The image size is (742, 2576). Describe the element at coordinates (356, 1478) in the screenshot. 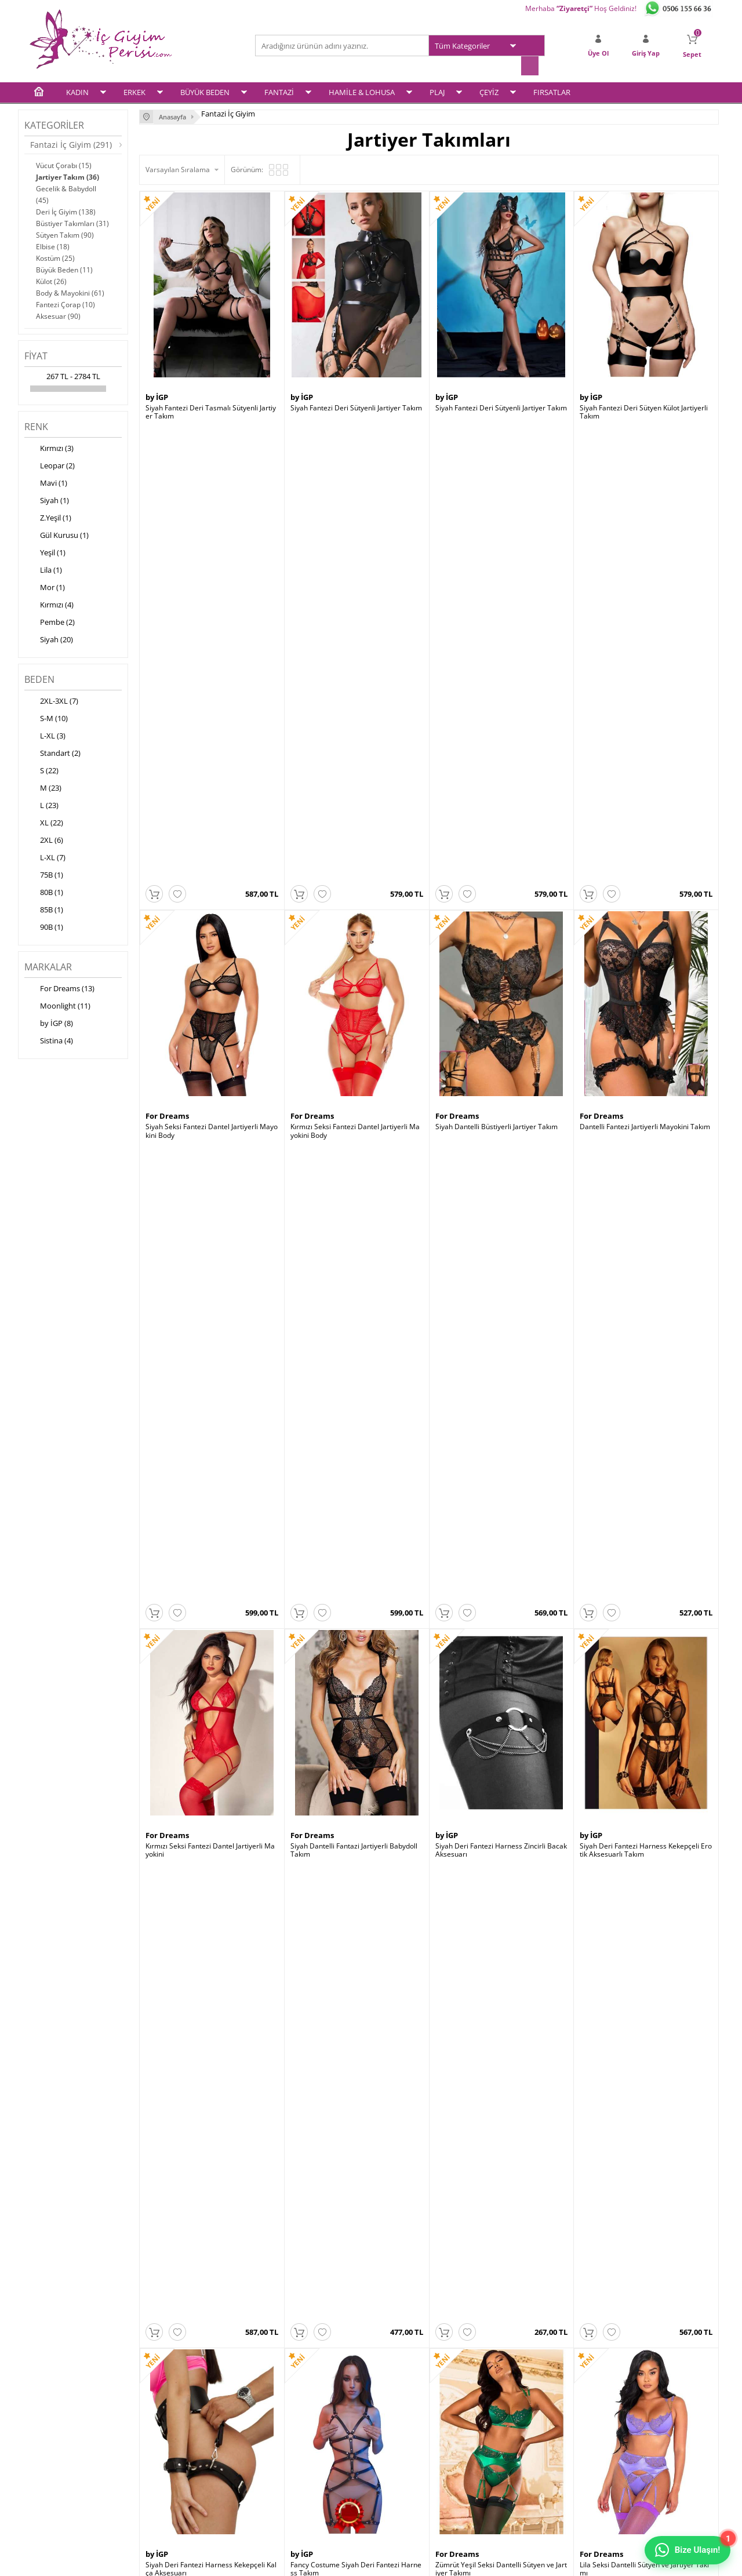

I see `Pembe Seksi Dantelli Sütyen ve Jartiyer Takımı` at that location.